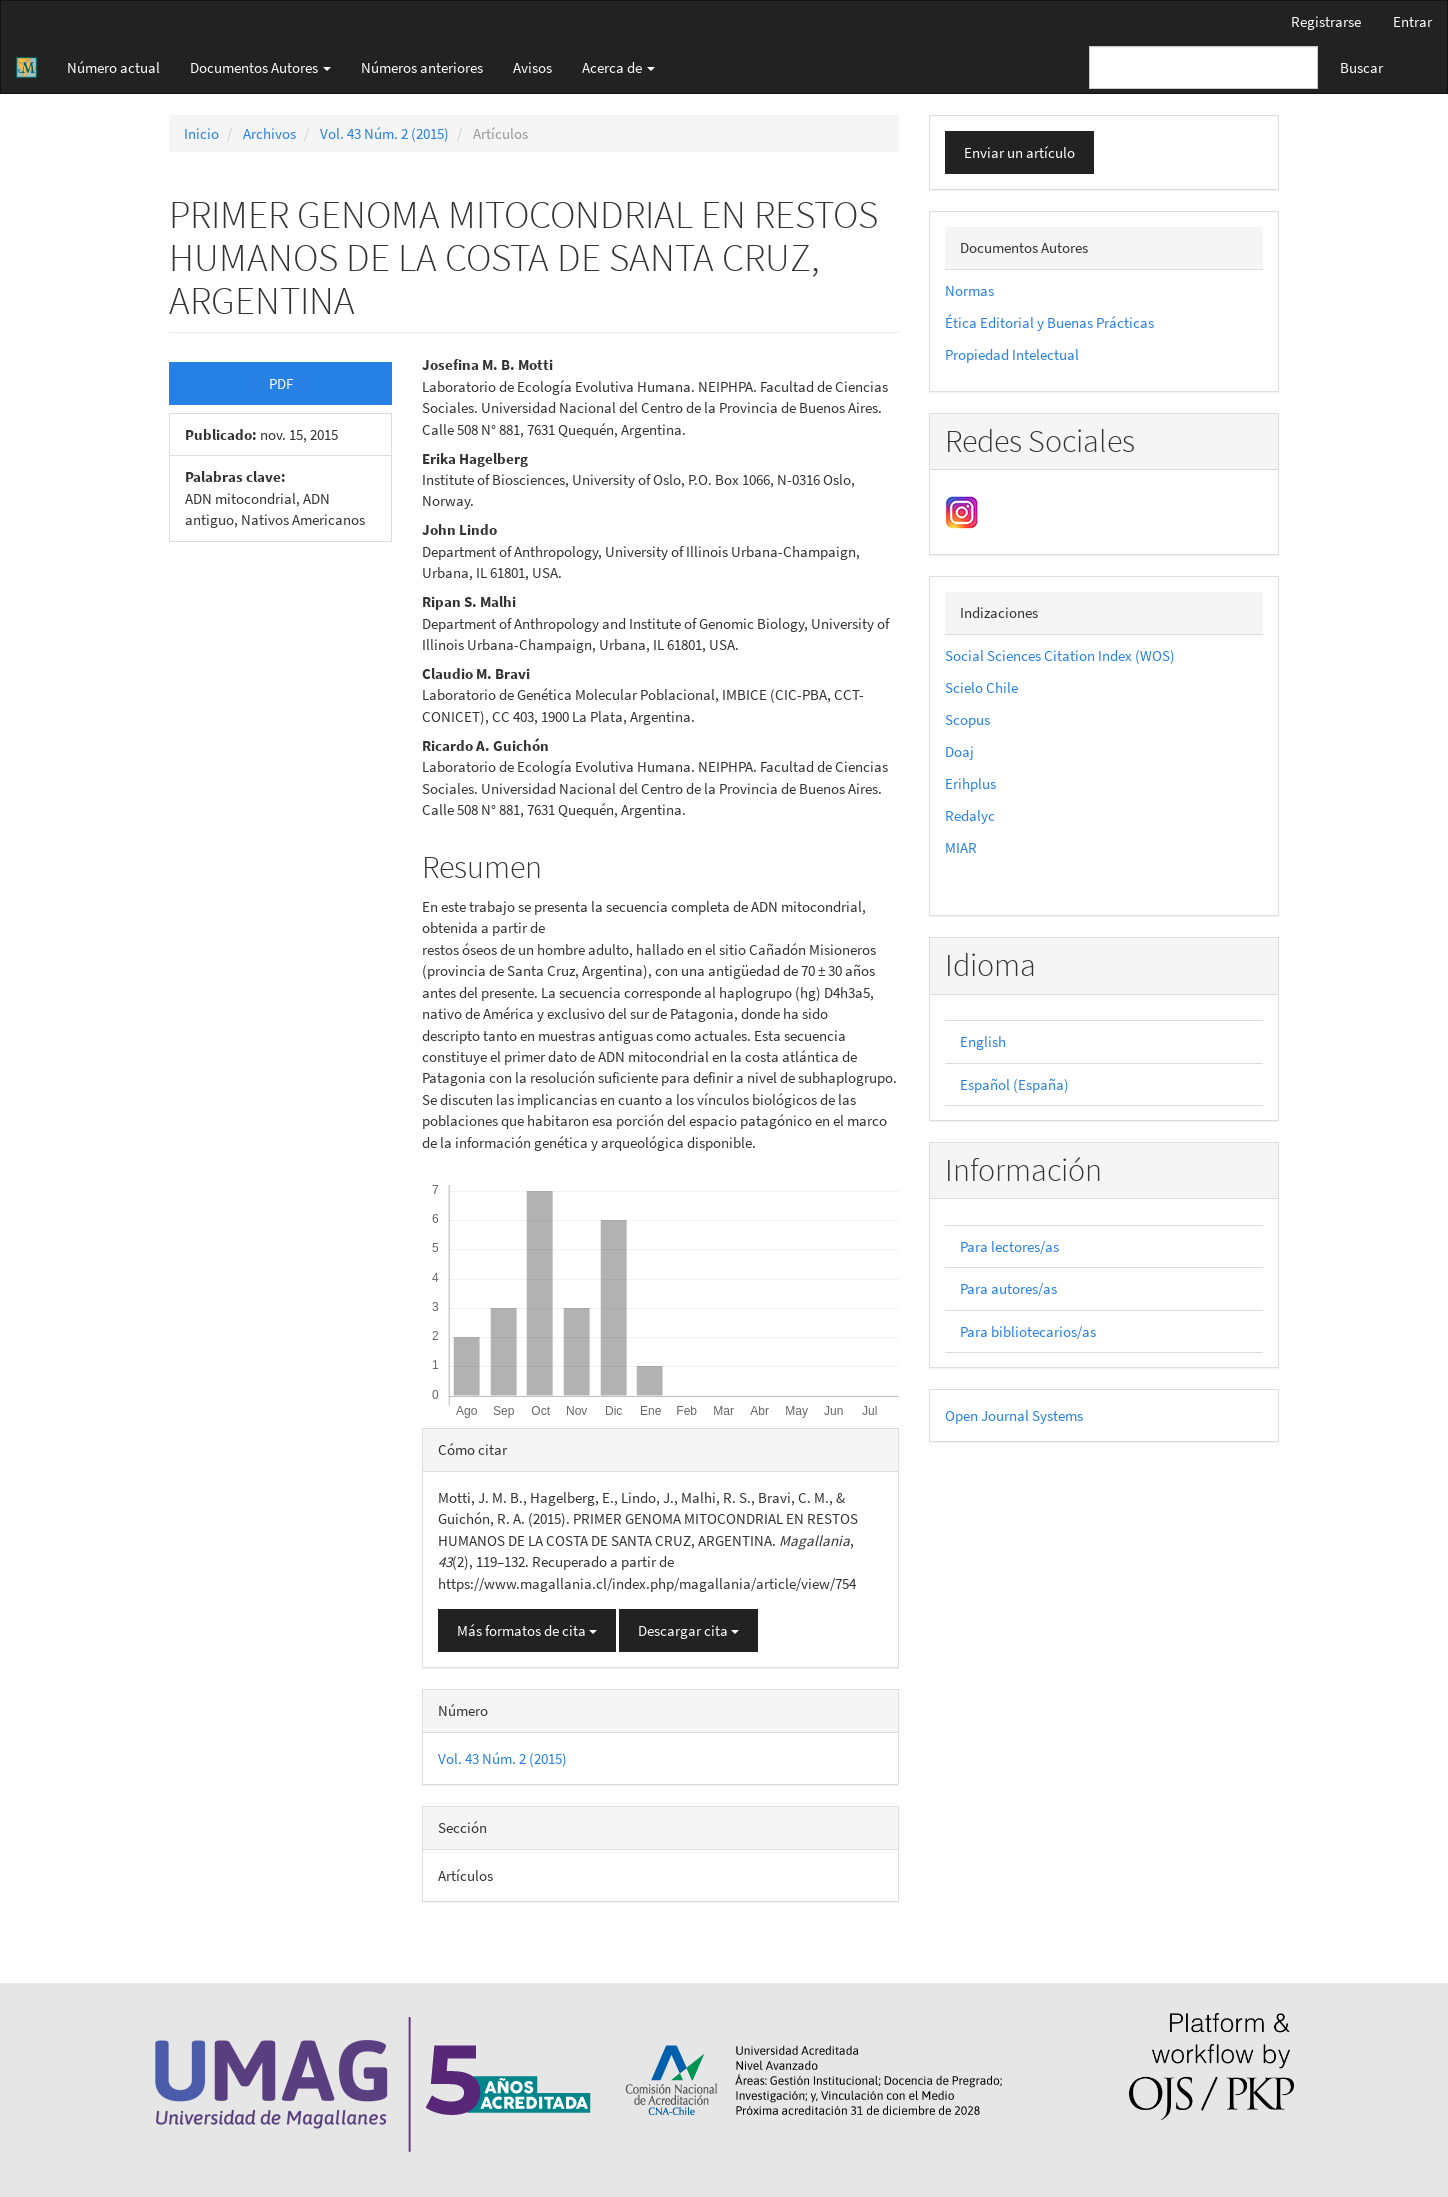 The image size is (1448, 2197). Describe the element at coordinates (1014, 1084) in the screenshot. I see `Español (España)` at that location.